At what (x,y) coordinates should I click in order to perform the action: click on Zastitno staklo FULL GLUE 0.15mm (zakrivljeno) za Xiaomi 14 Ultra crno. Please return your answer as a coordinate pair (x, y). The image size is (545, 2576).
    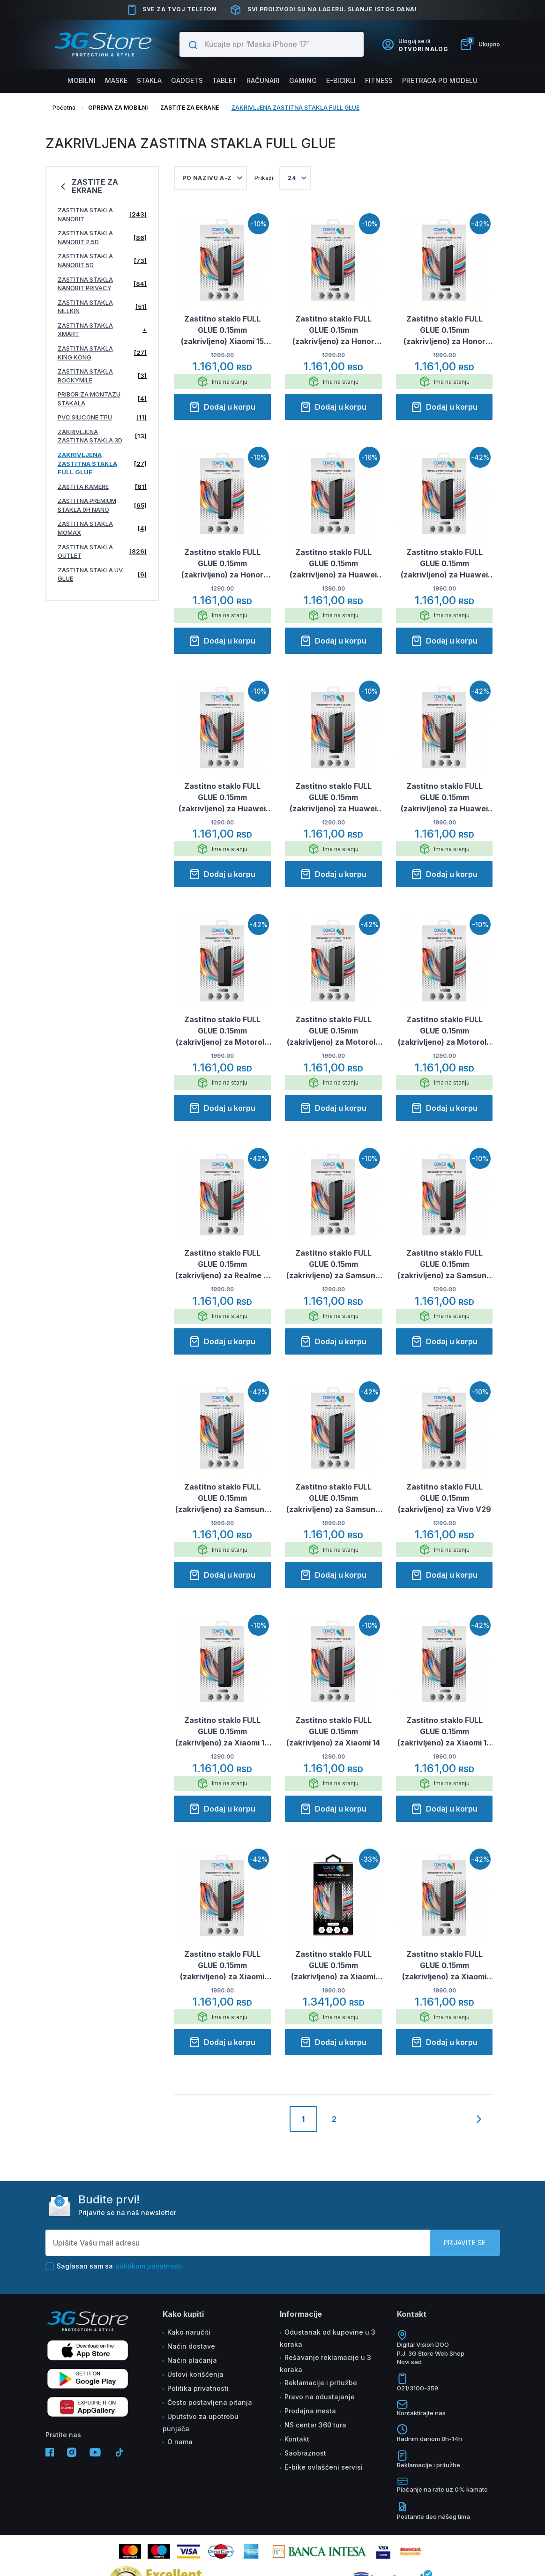
    Looking at the image, I should click on (444, 1731).